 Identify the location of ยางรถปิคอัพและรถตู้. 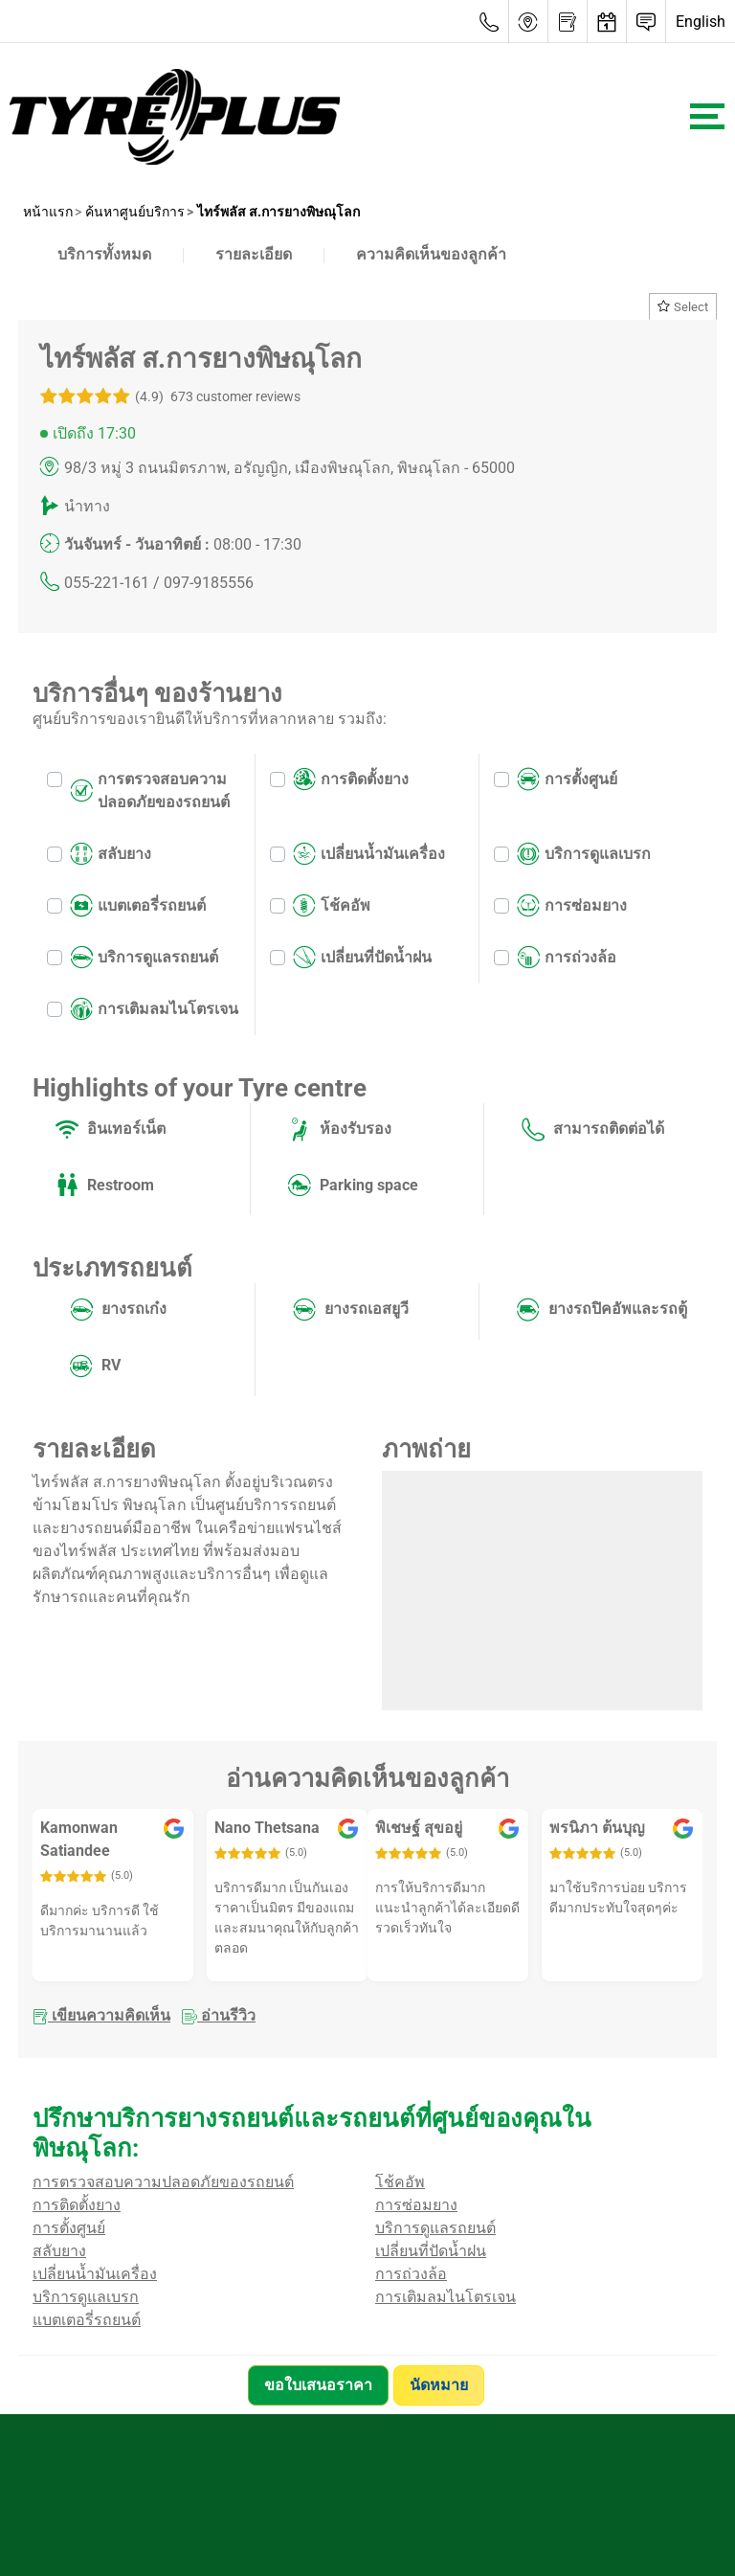
(602, 1310).